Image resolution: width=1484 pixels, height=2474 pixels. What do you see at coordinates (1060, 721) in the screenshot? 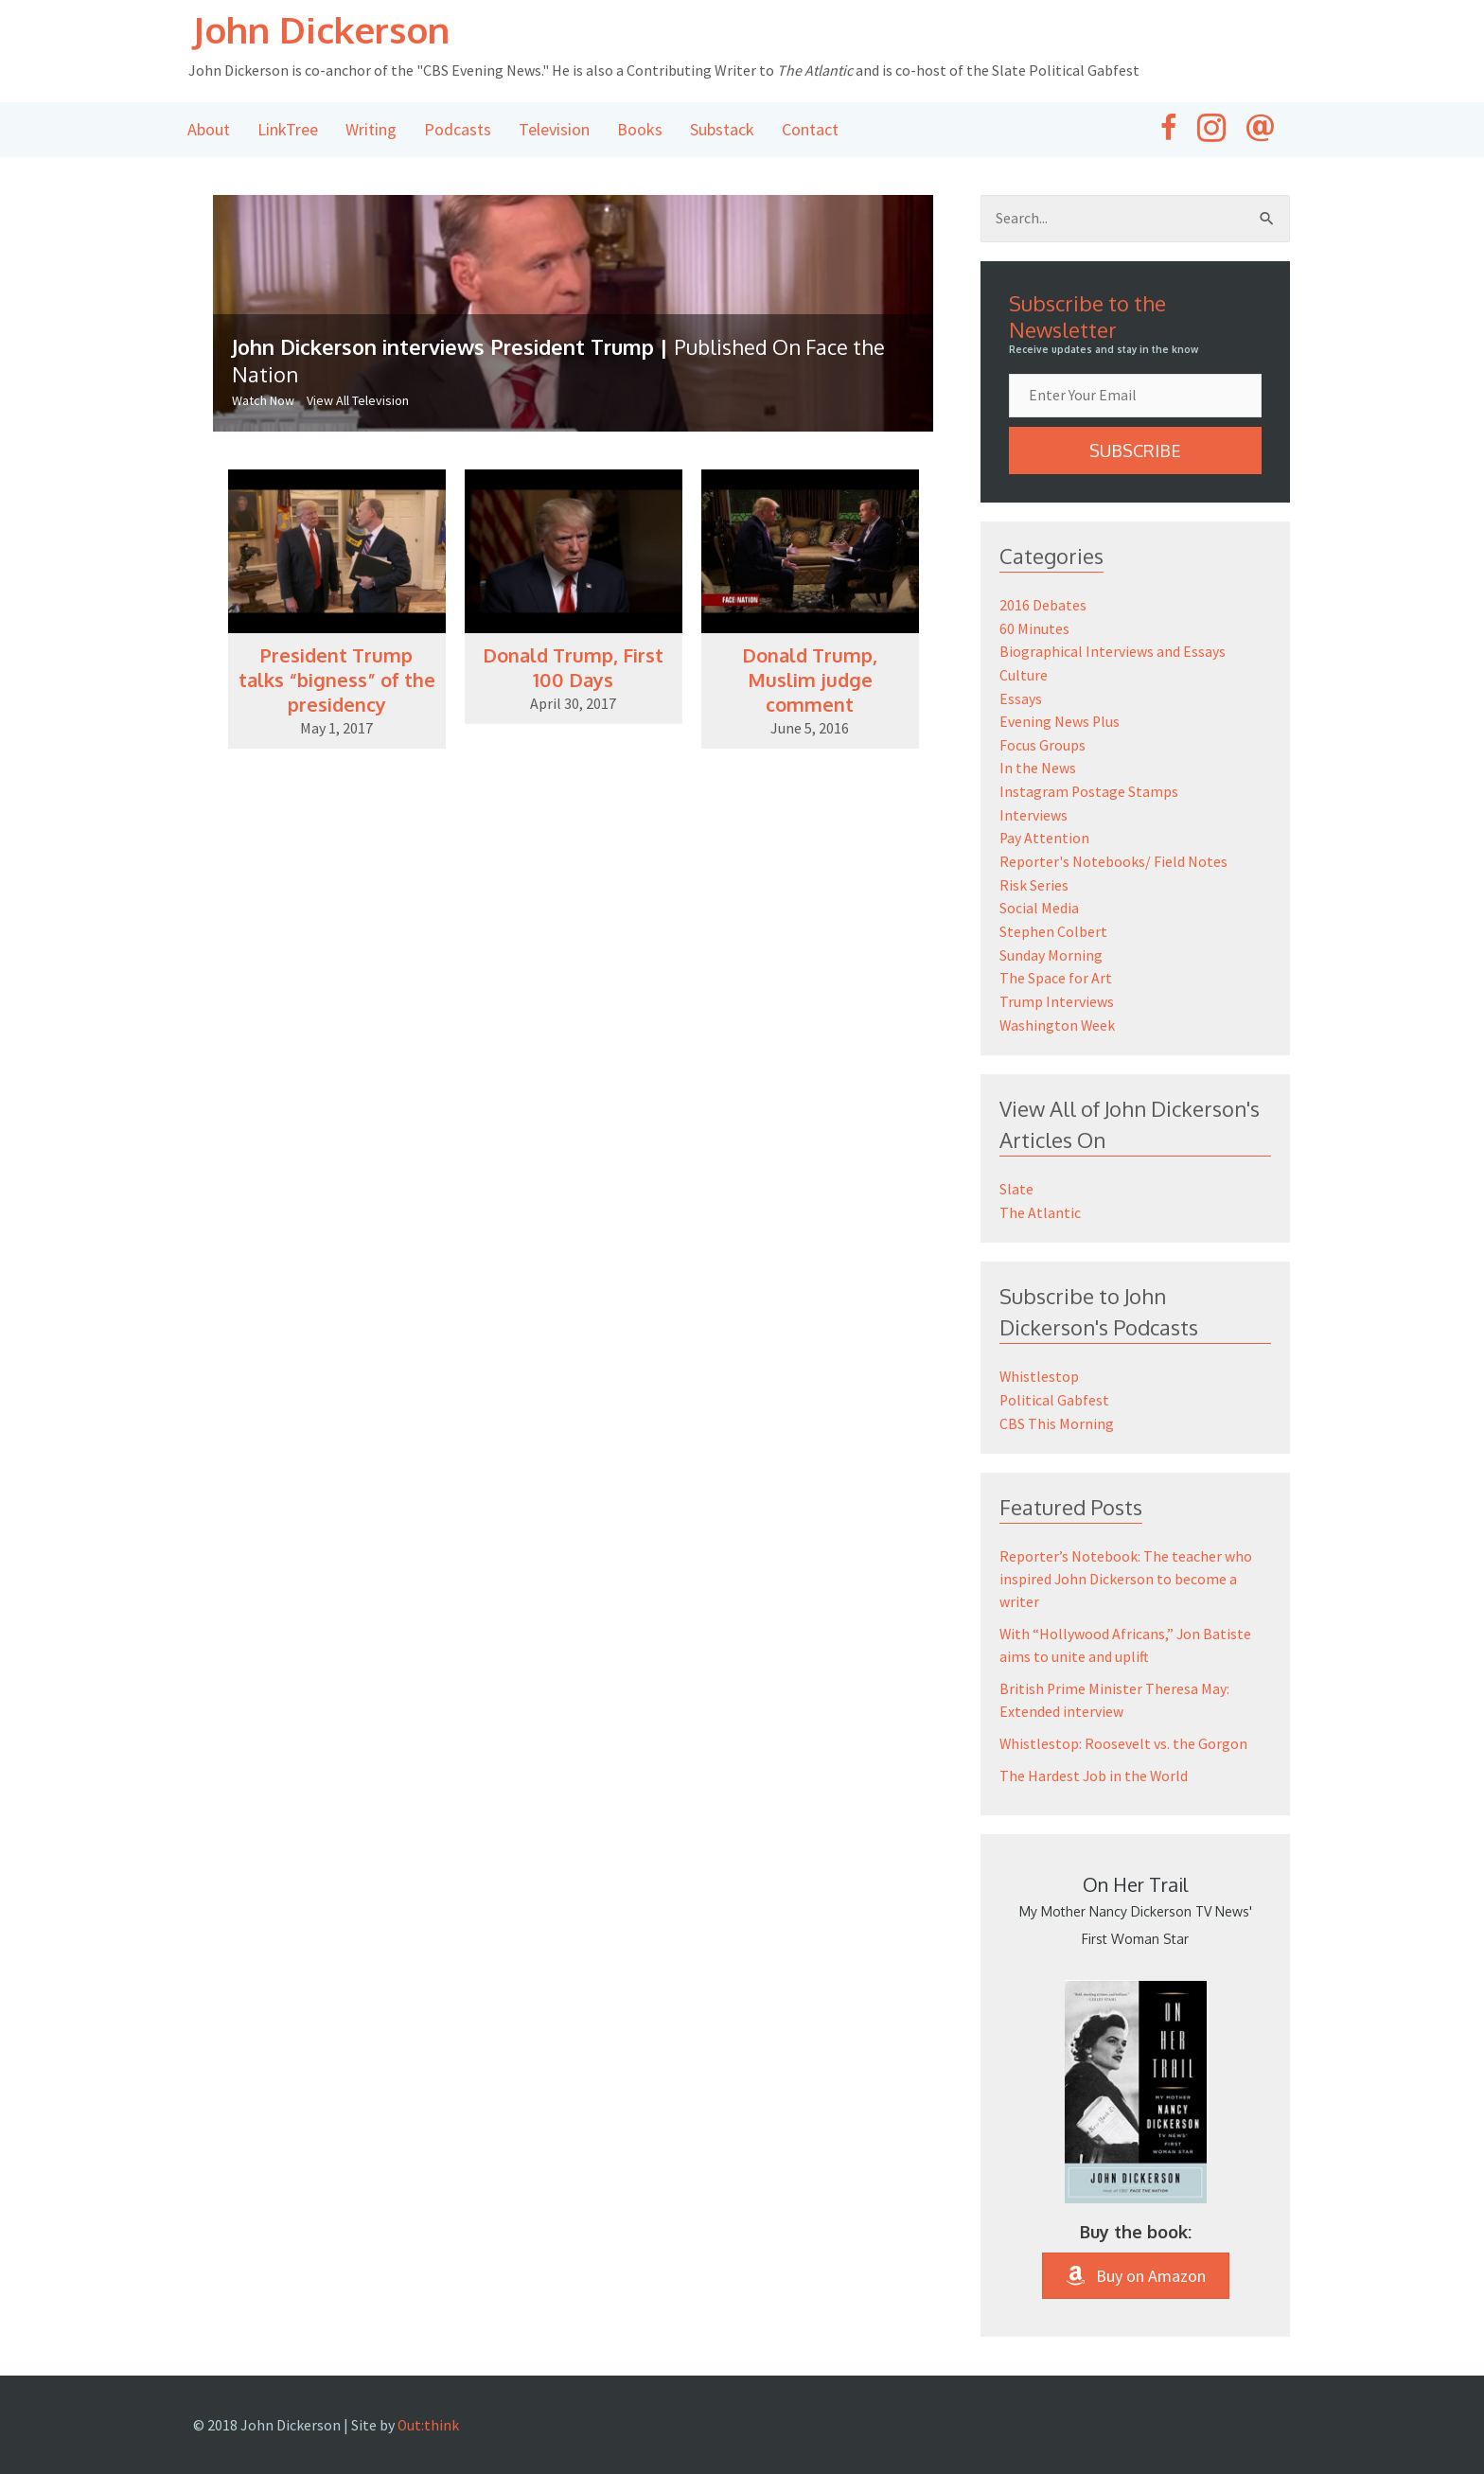
I see `Evening News Plus` at bounding box center [1060, 721].